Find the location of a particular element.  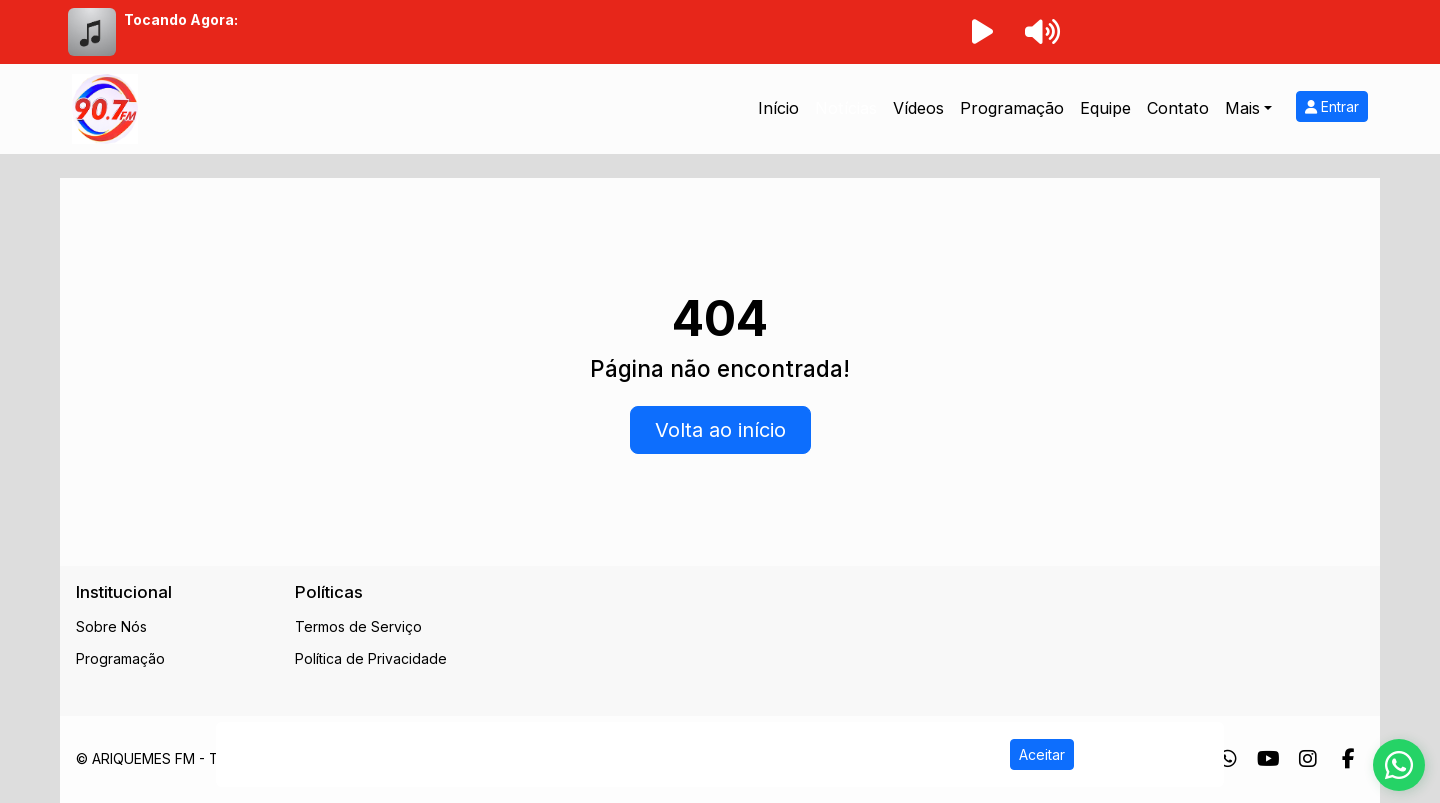

Política de Privacidade is located at coordinates (371, 658).